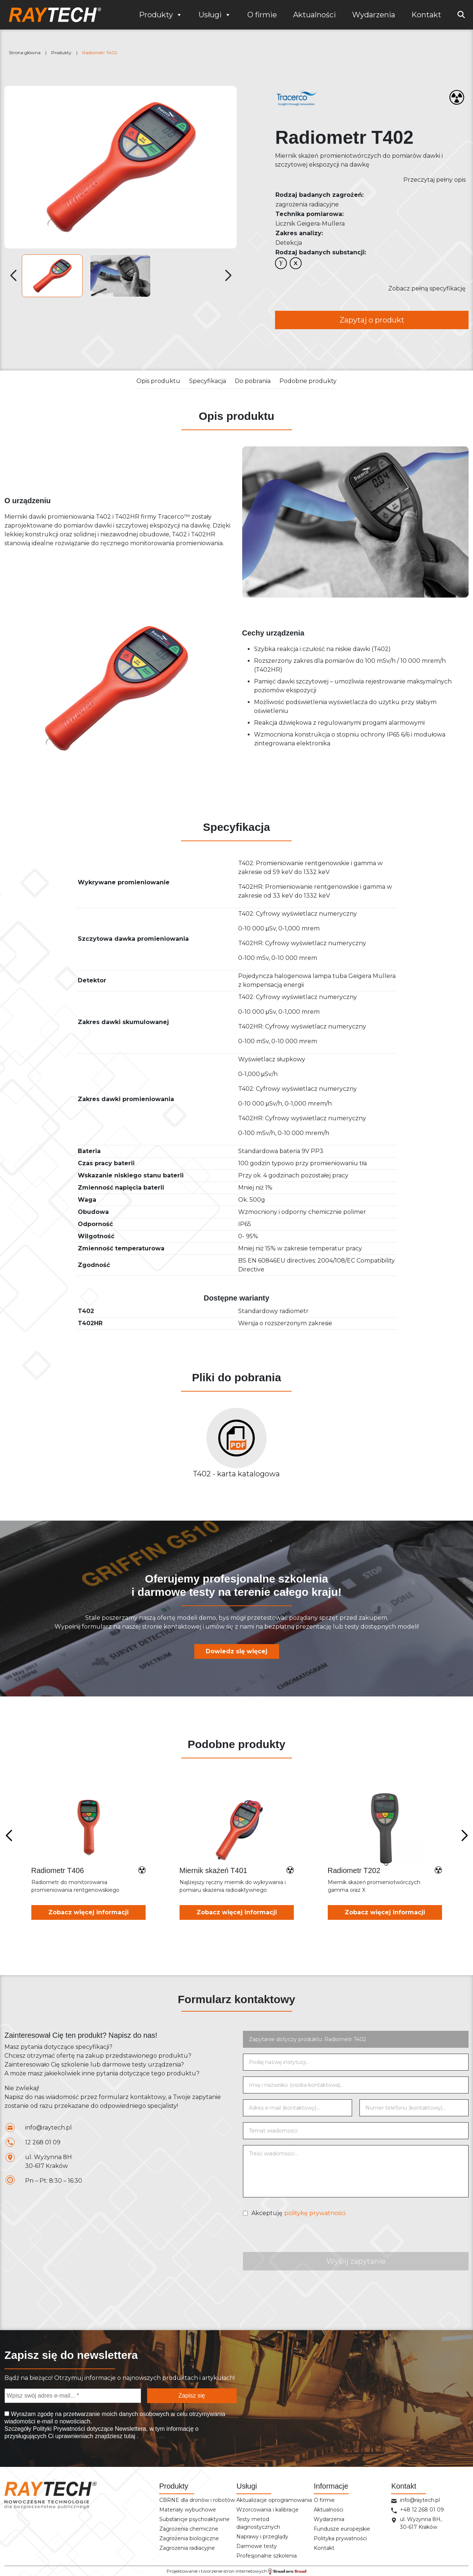 This screenshot has height=2576, width=473. What do you see at coordinates (187, 2509) in the screenshot?
I see `Materiały wybuchowe` at bounding box center [187, 2509].